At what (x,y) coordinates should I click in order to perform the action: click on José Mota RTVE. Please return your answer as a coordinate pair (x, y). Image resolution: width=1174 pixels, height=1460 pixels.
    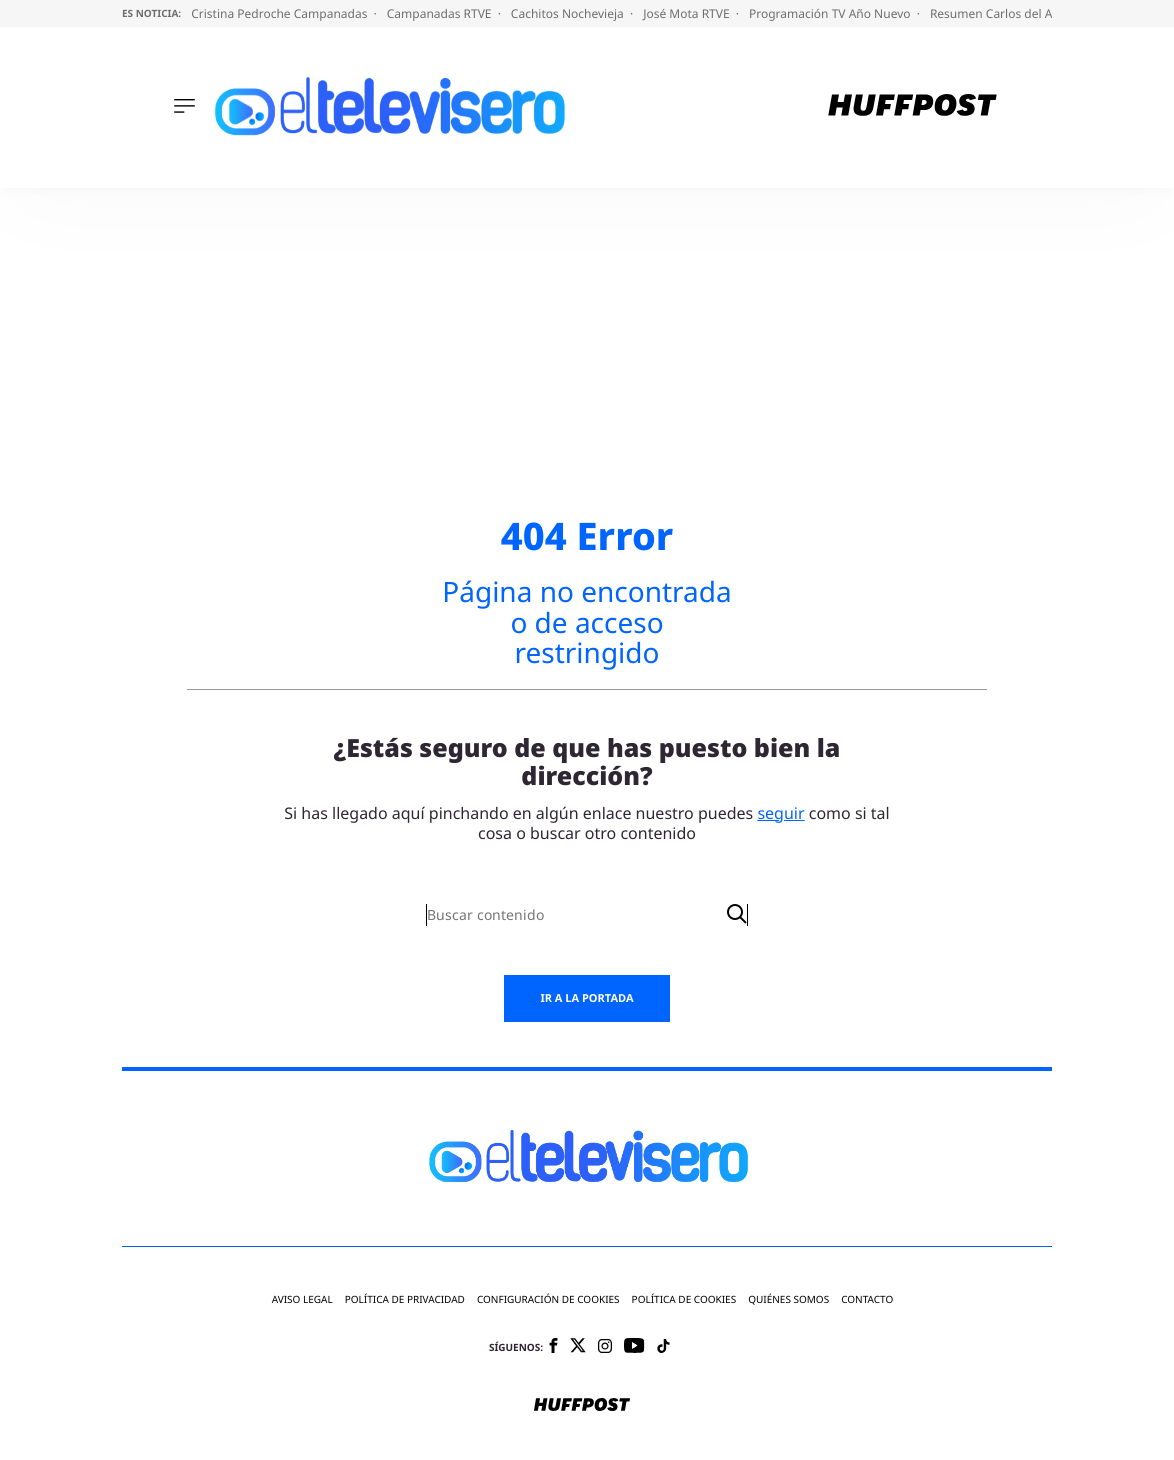
    Looking at the image, I should click on (688, 13).